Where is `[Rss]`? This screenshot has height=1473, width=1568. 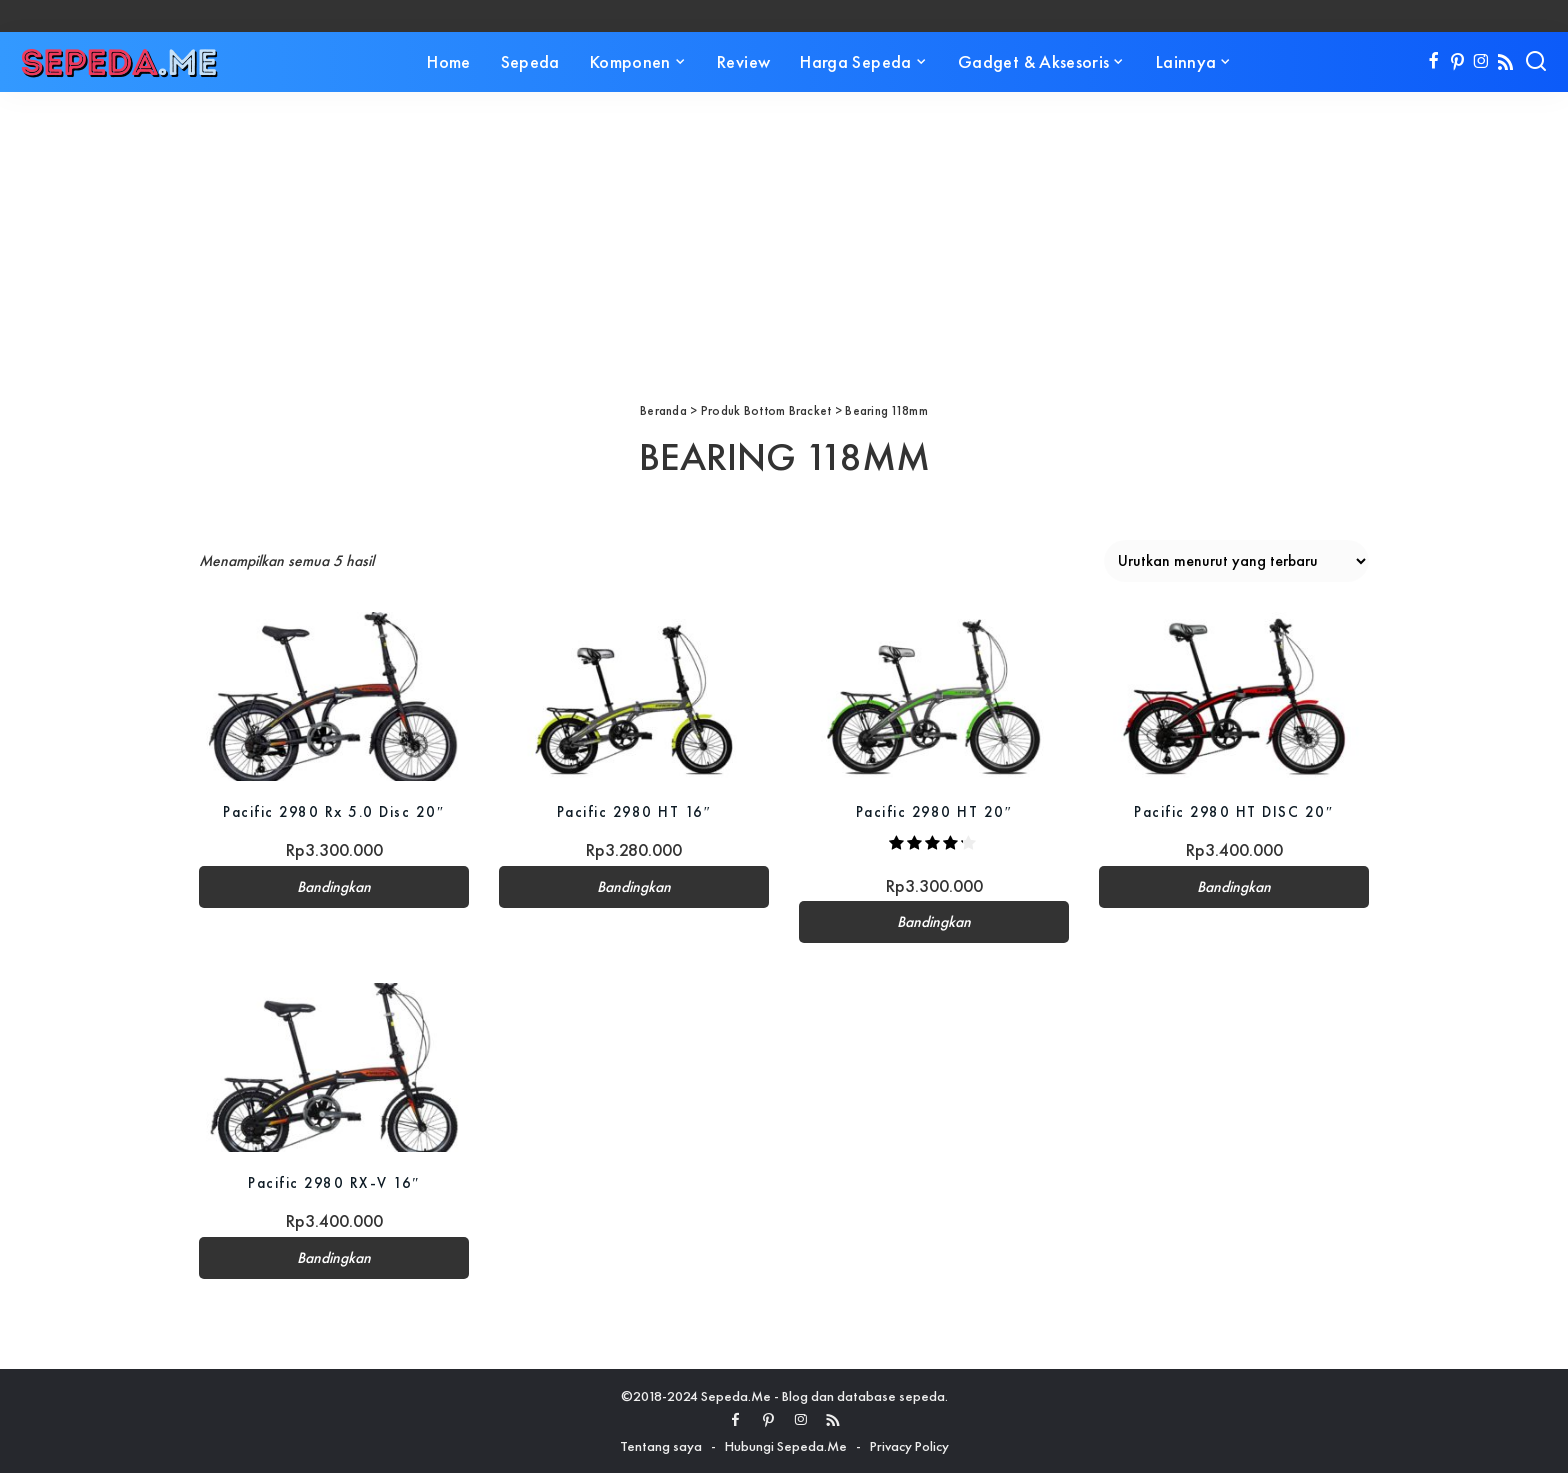
[Rss] is located at coordinates (1505, 62).